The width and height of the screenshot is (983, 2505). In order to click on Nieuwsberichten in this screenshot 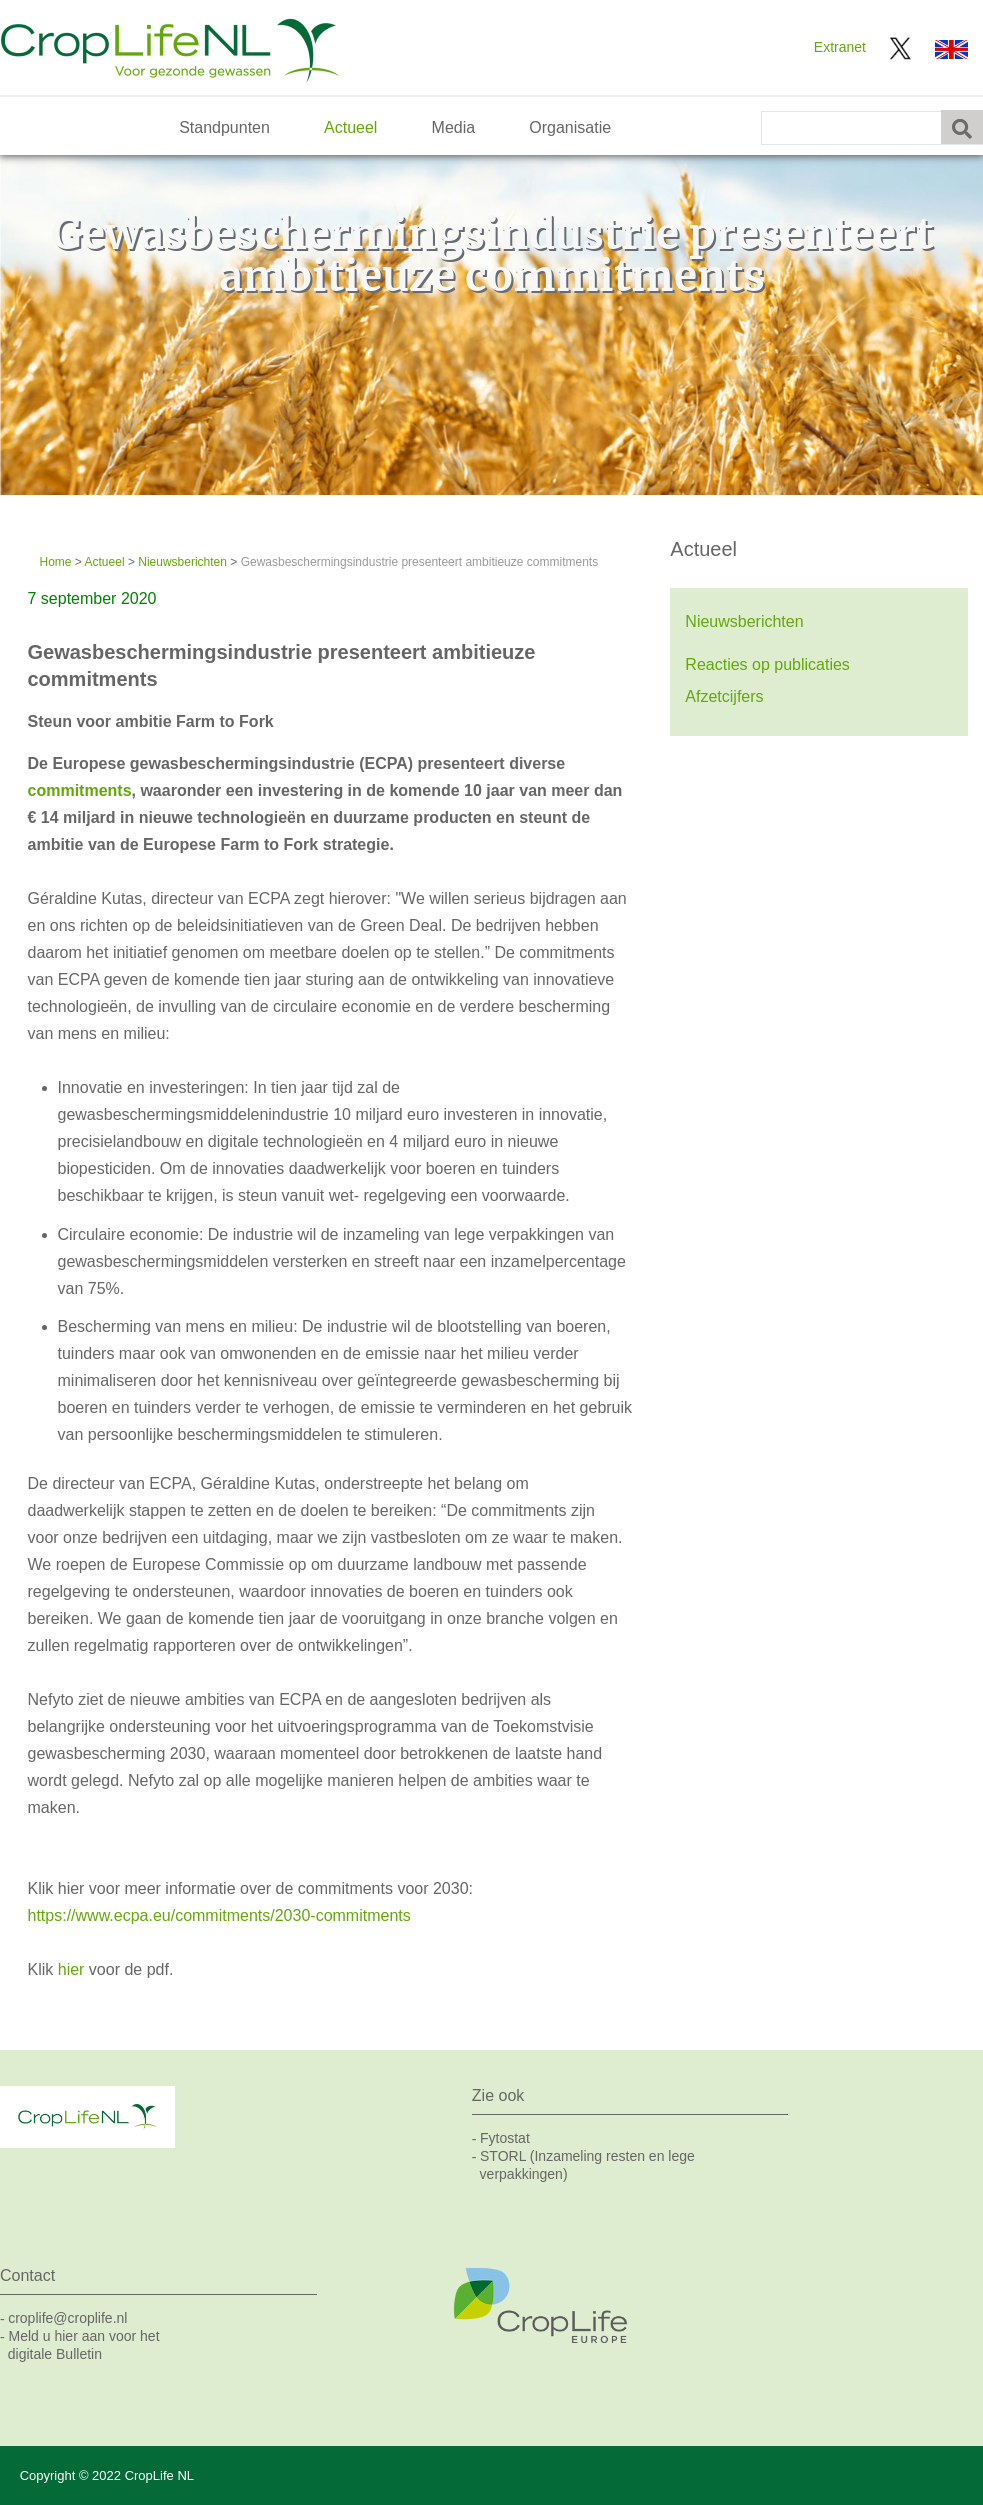, I will do `click(182, 562)`.